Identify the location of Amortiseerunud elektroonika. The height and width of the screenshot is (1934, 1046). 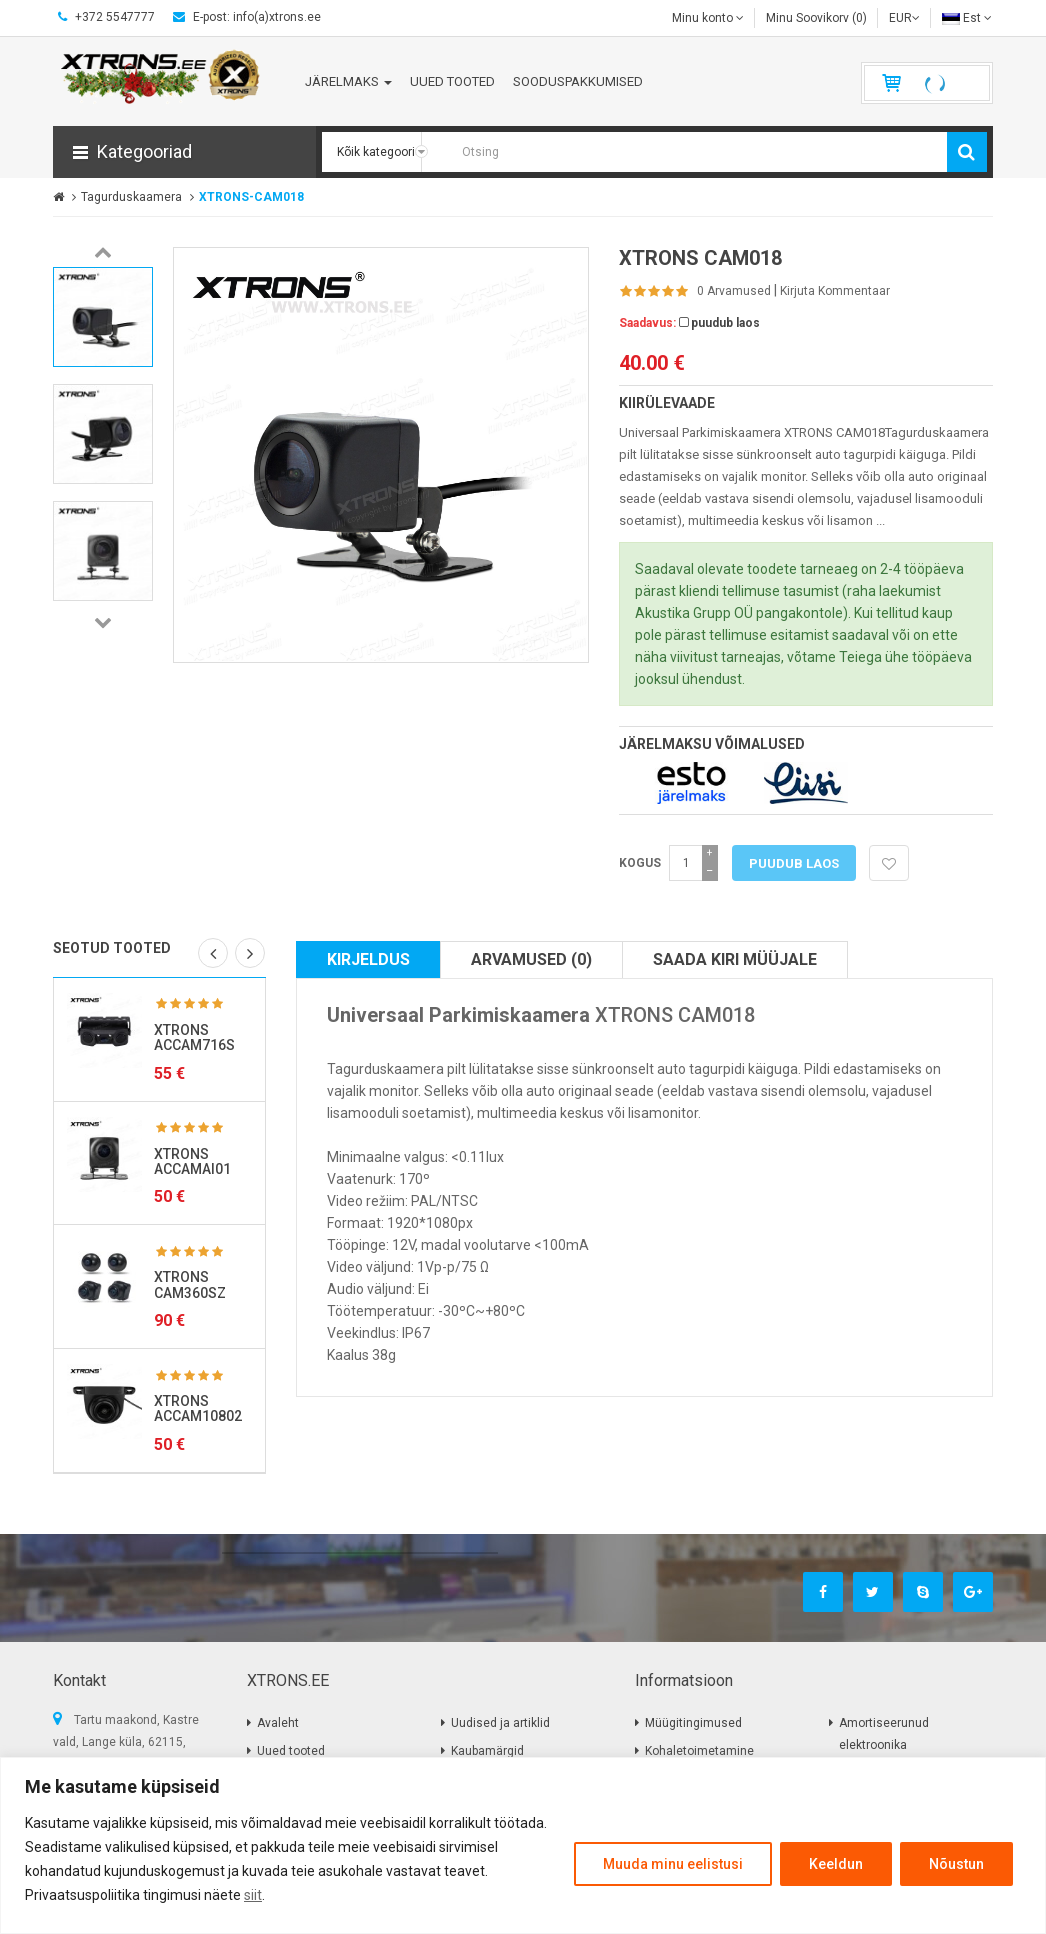
(884, 1734).